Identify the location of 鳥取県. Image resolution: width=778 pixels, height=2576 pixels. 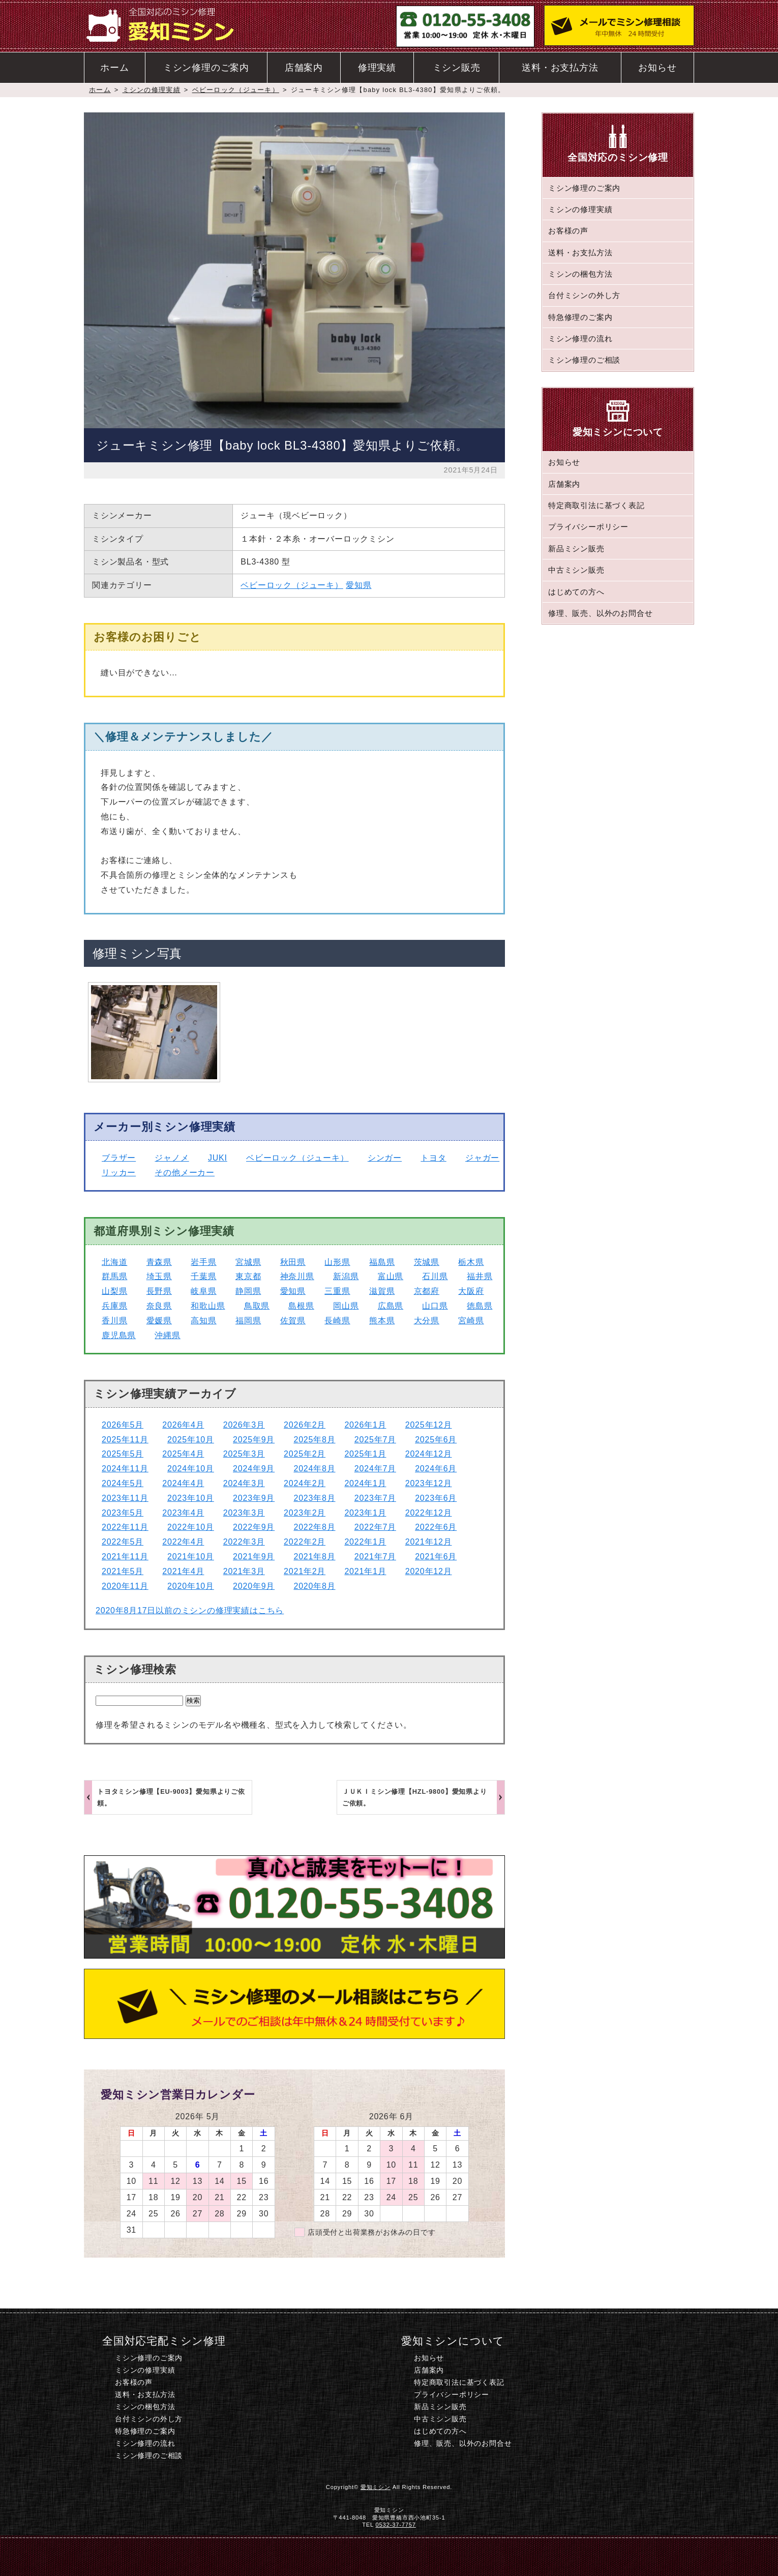
(257, 1305).